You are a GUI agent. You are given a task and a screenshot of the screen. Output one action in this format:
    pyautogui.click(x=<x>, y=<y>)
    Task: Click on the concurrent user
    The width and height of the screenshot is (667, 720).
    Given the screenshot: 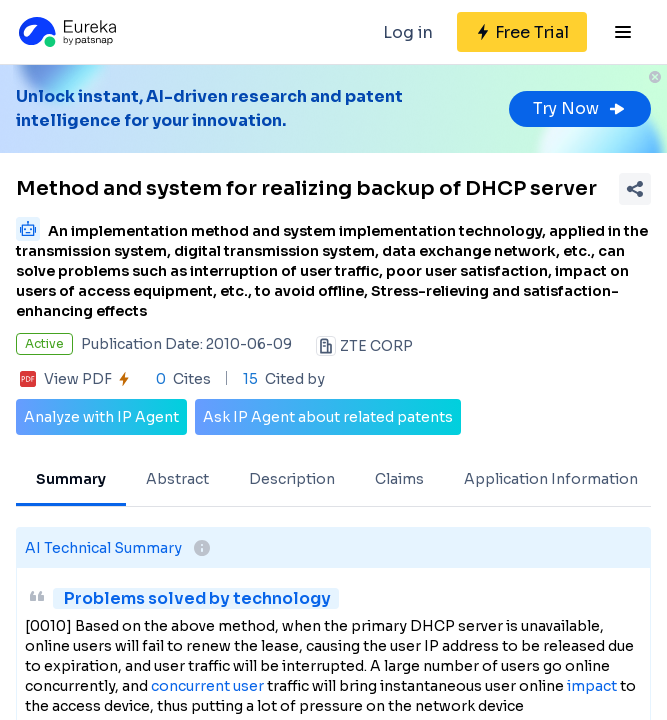 What is the action you would take?
    pyautogui.click(x=207, y=686)
    